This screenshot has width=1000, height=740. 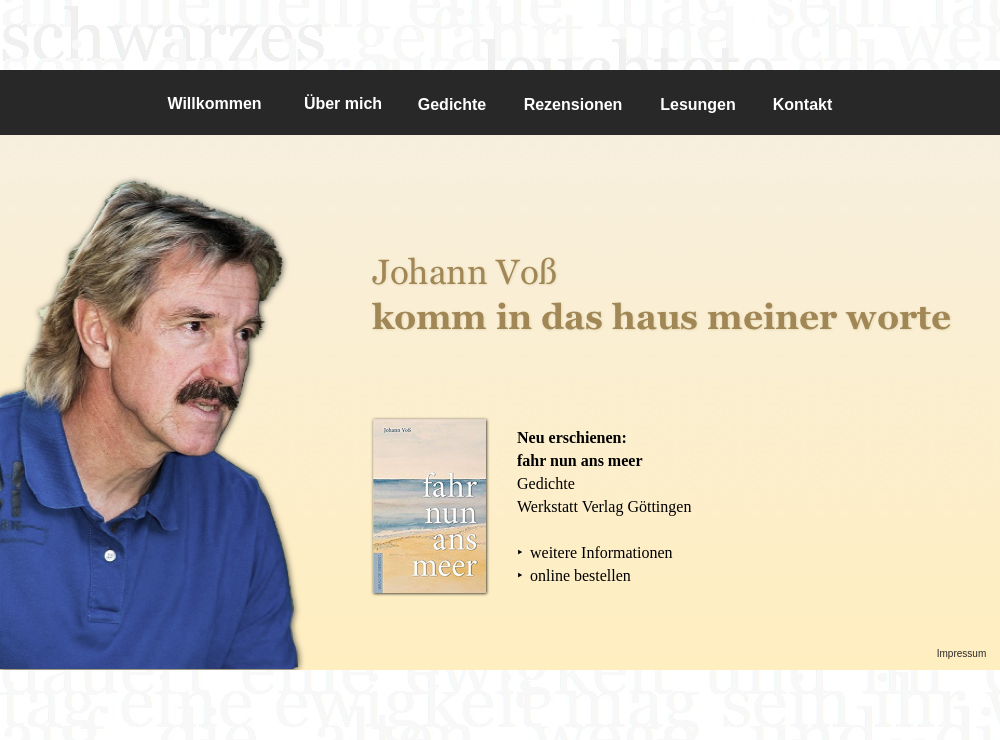 I want to click on Gedichte, so click(x=452, y=104).